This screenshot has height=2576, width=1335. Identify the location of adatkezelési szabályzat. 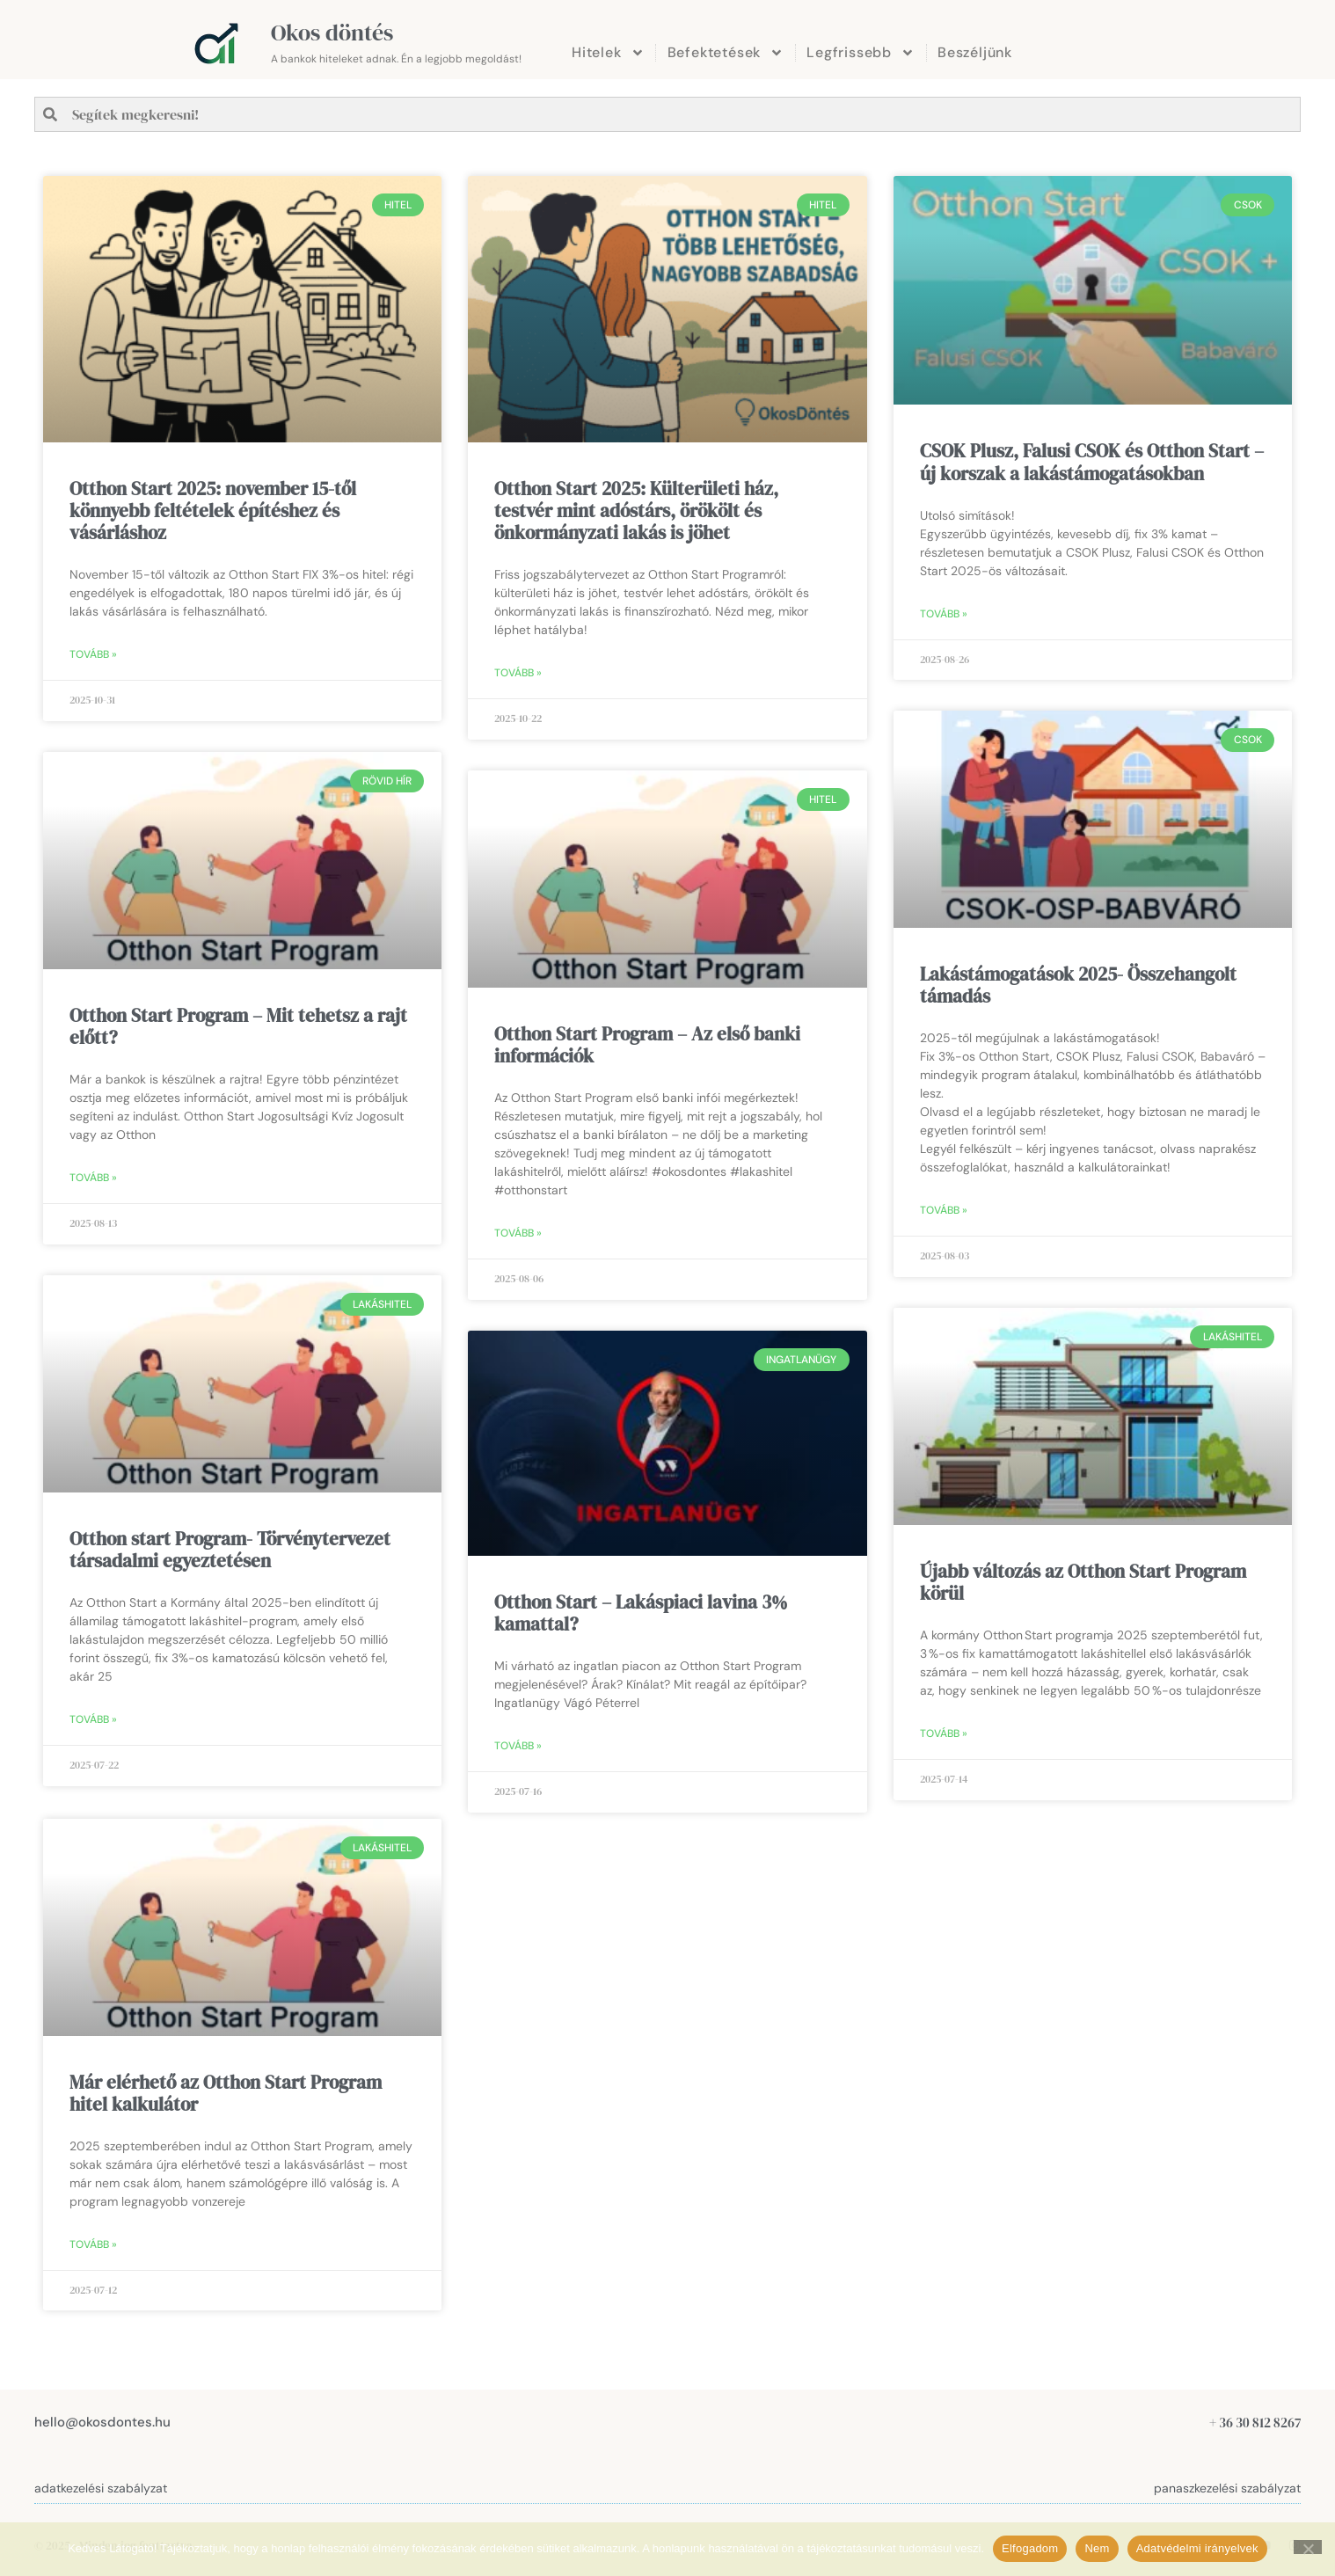
(100, 2486).